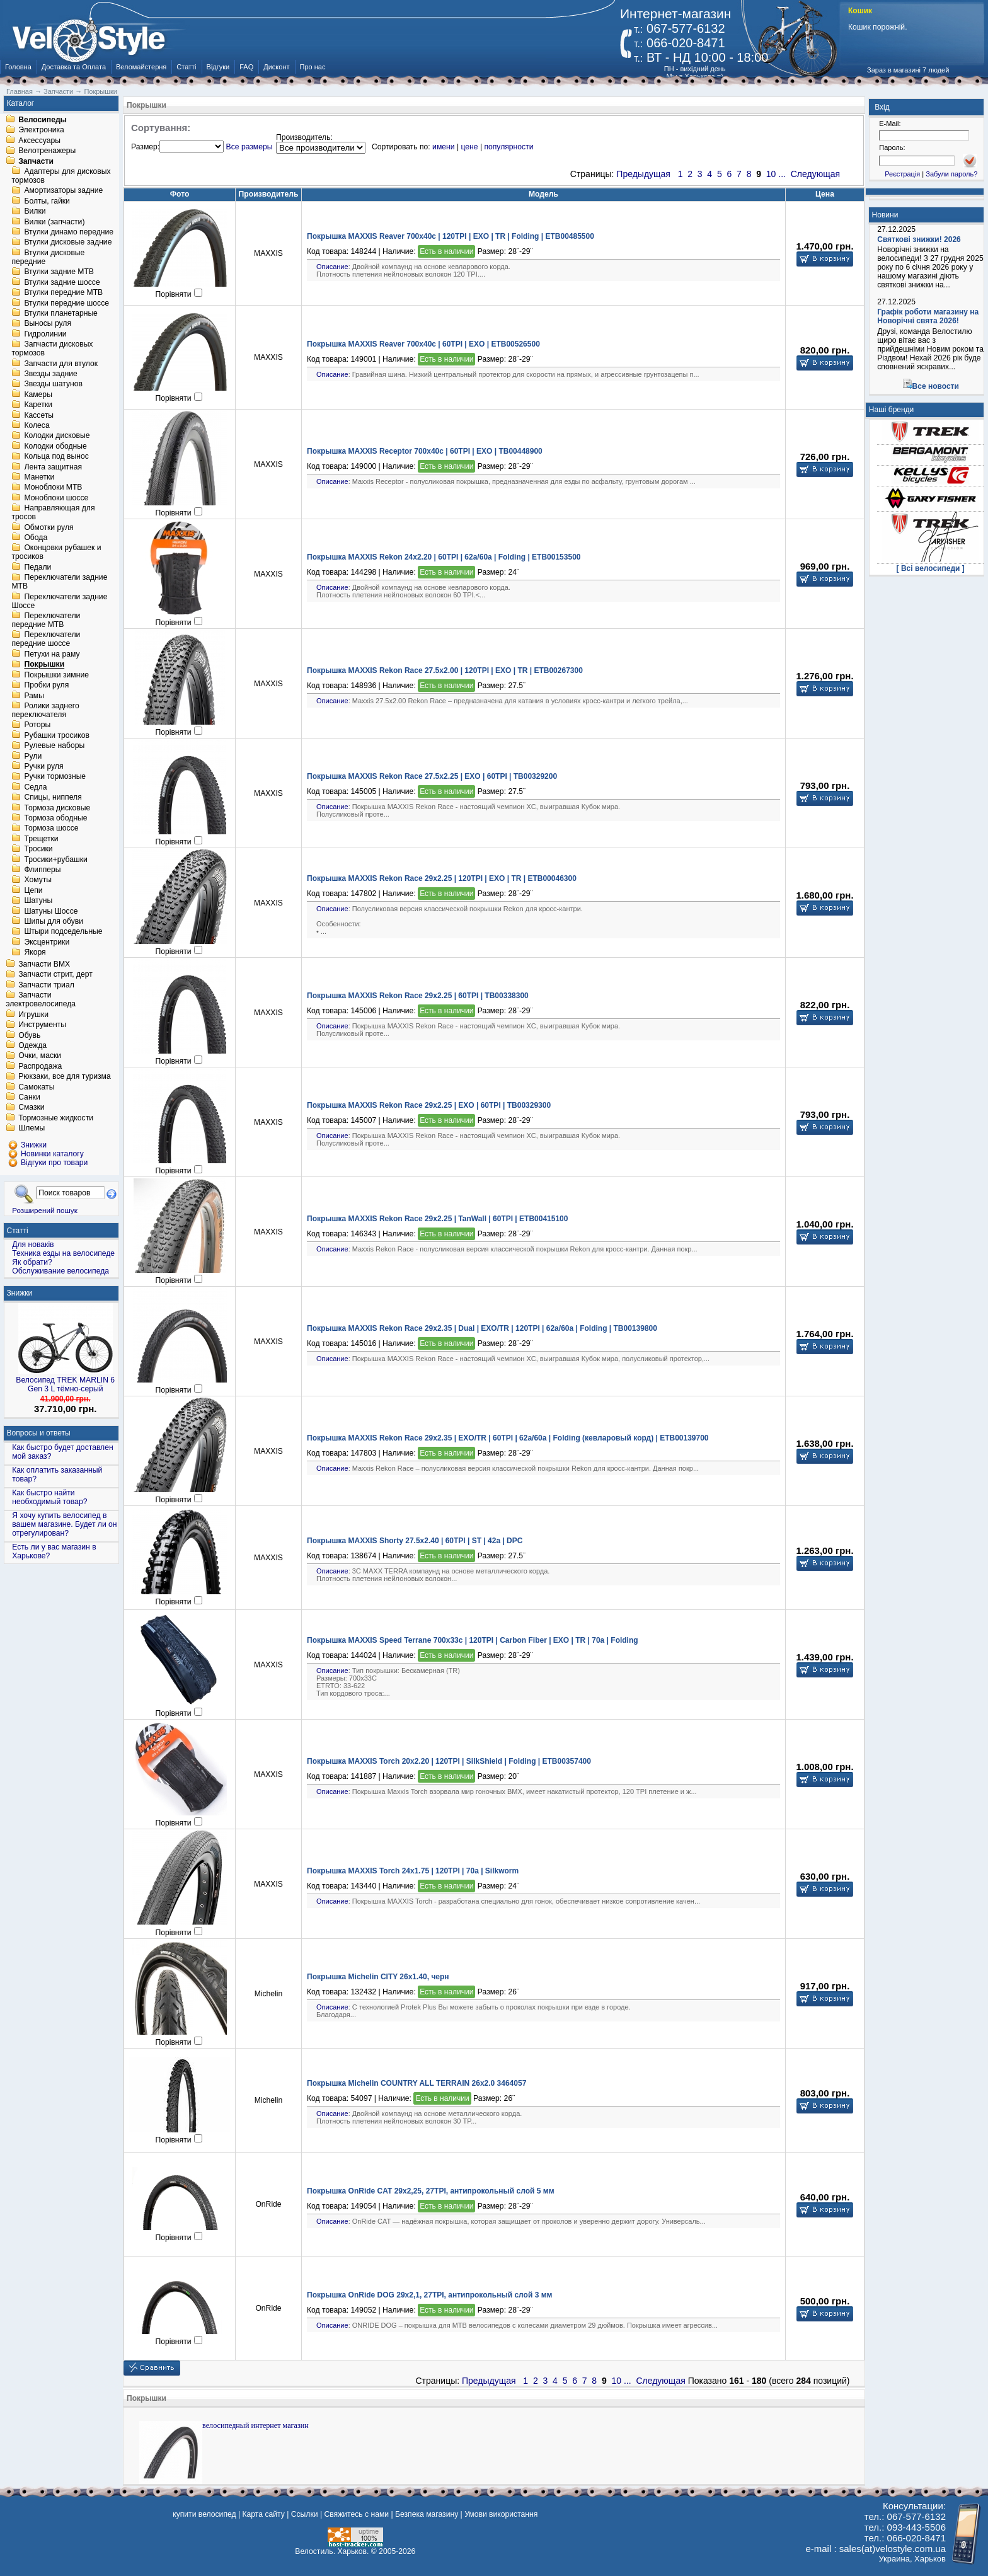  I want to click on Переключатели передние шоссе, so click(45, 639).